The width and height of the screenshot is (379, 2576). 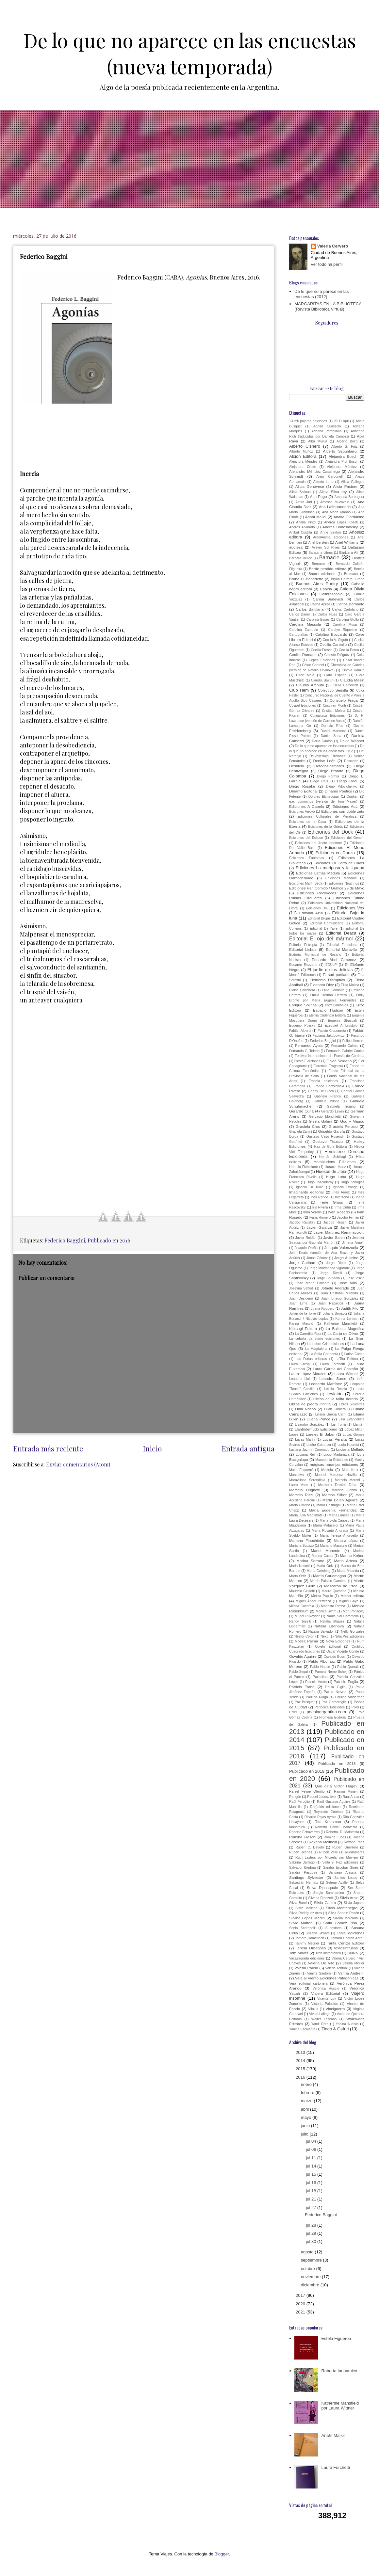 I want to click on Anne Sexton, so click(x=330, y=532).